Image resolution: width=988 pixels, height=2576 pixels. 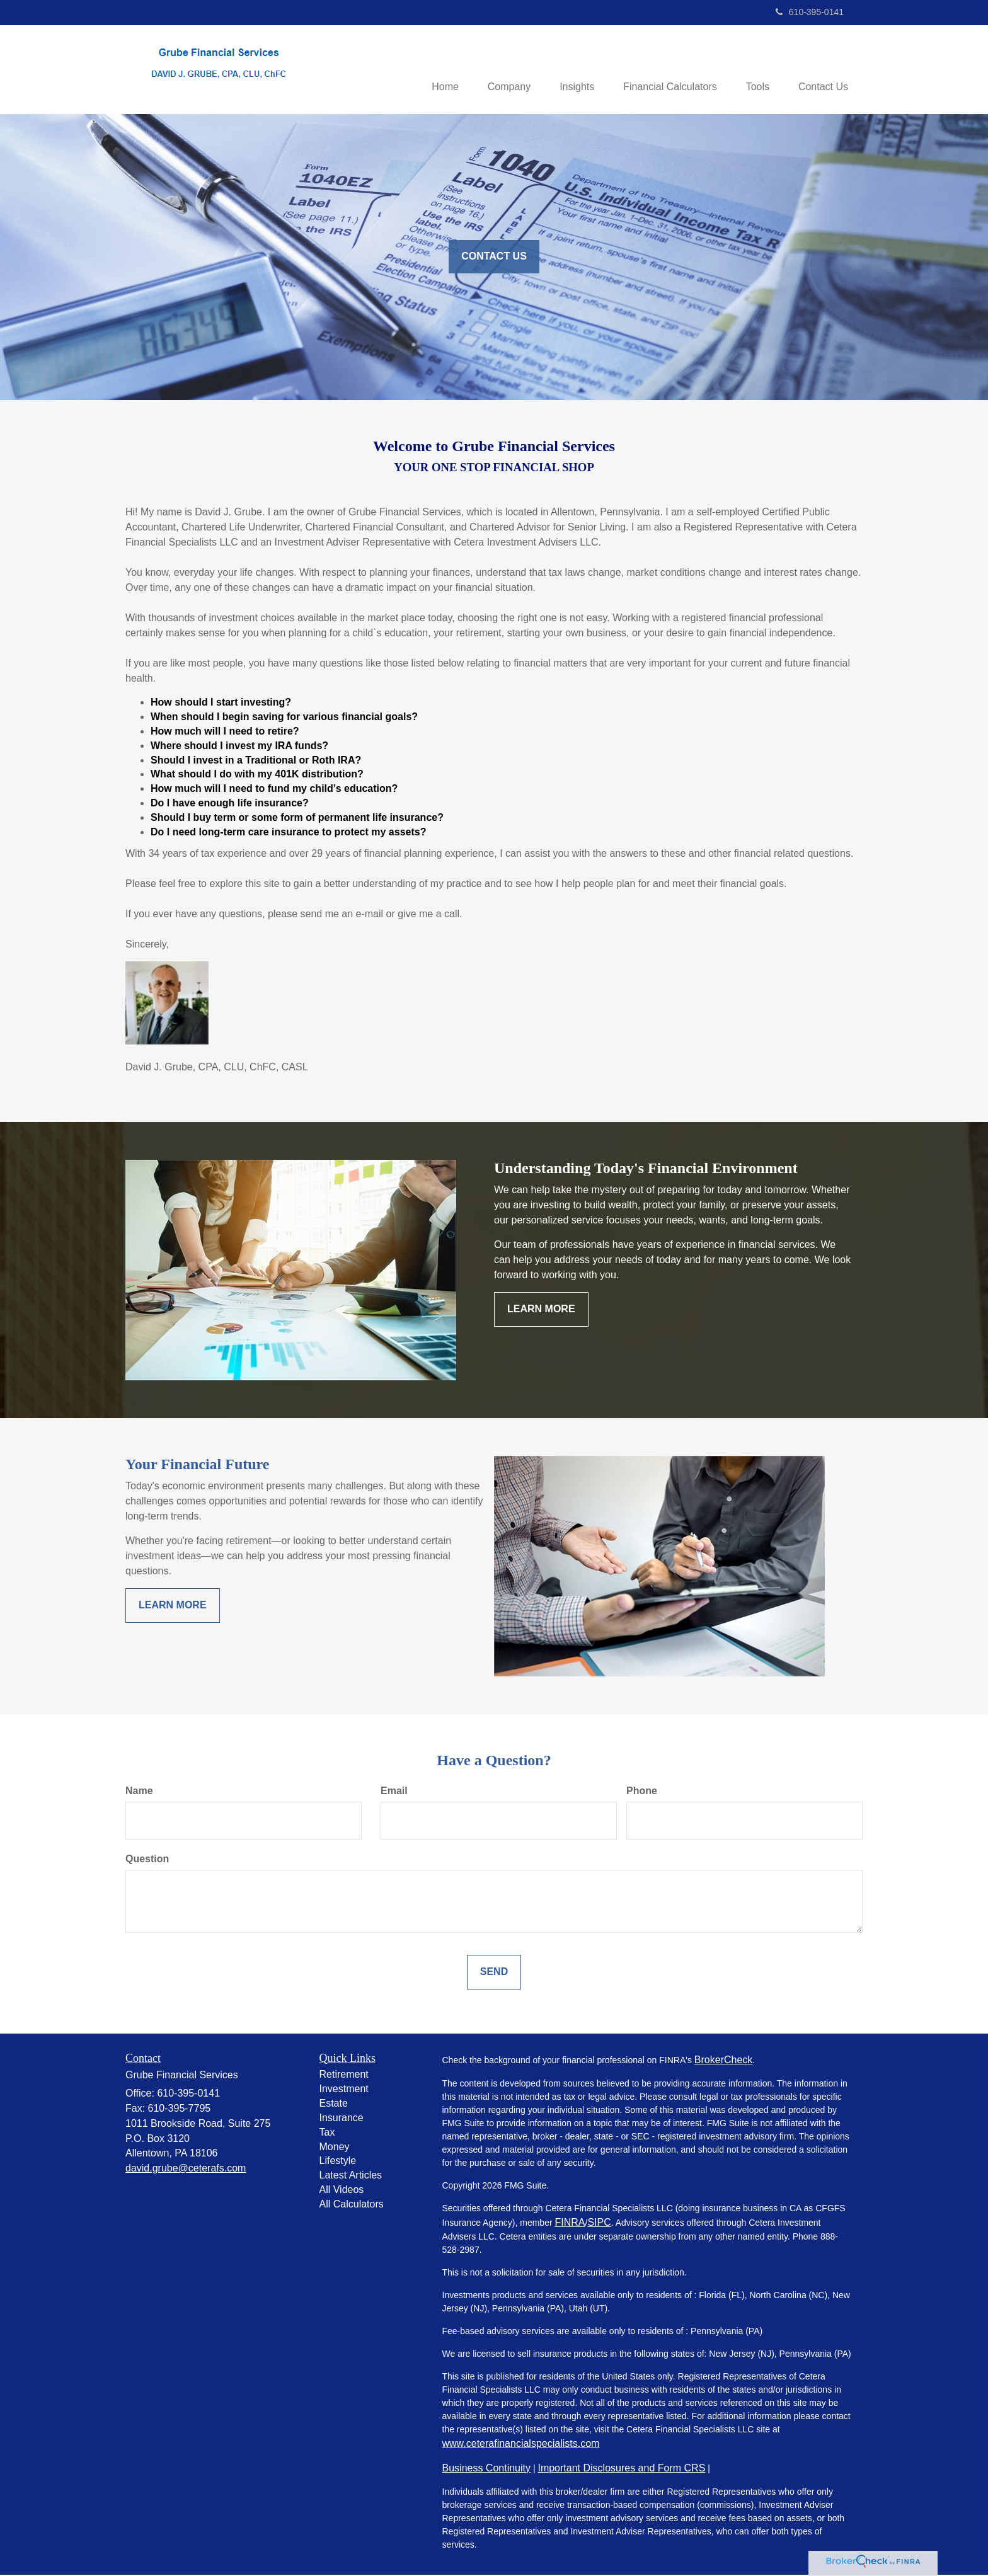 I want to click on Lifestyle, so click(x=338, y=2161).